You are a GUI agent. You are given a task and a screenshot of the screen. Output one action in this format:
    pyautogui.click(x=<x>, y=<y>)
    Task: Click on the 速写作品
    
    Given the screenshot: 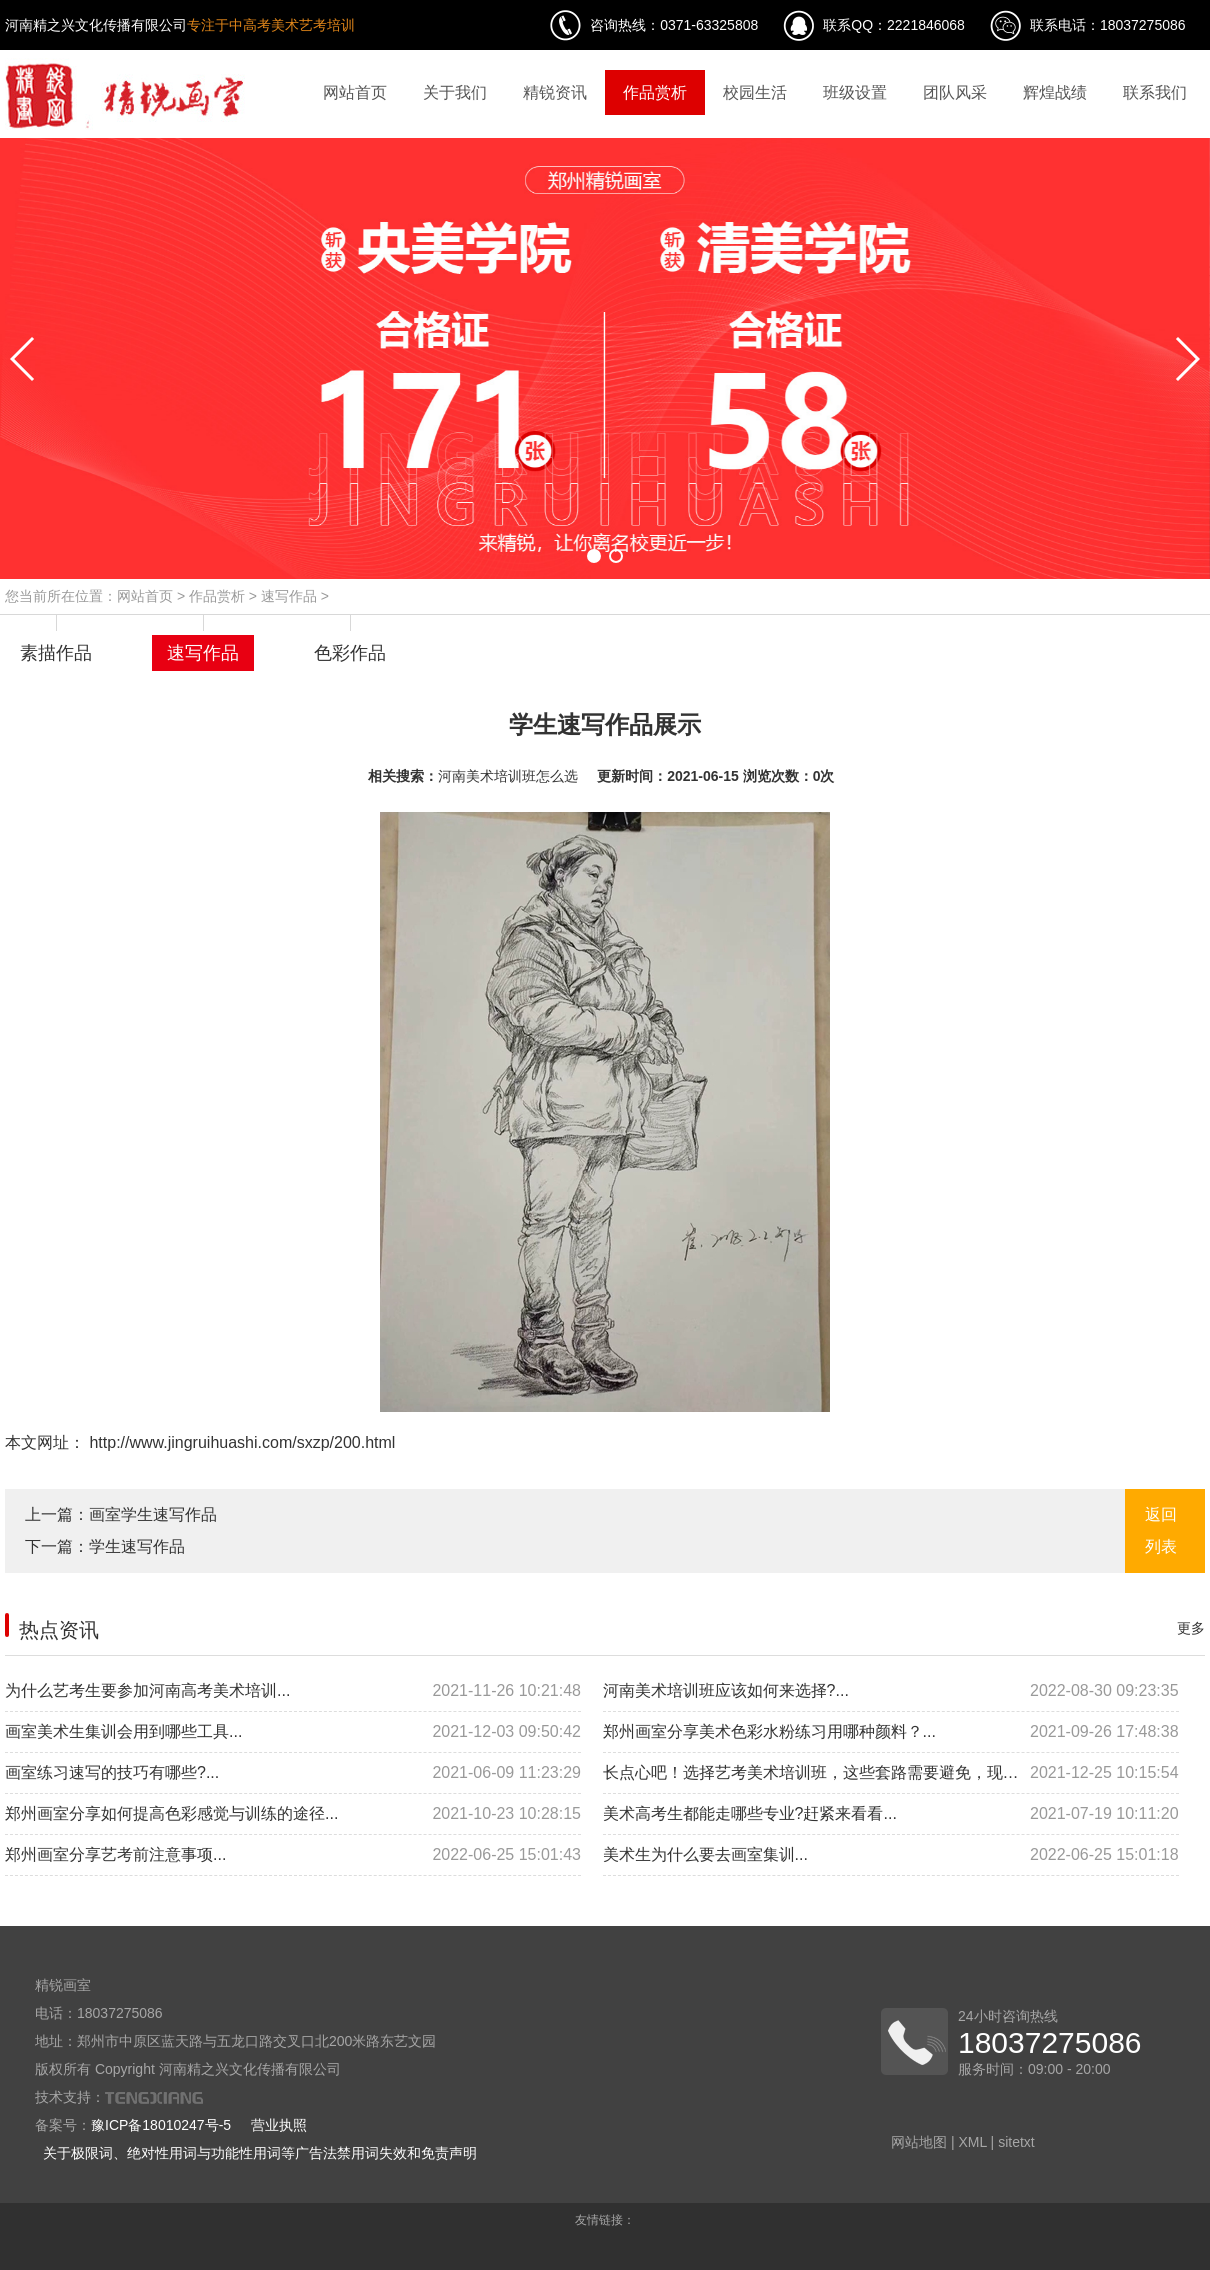 What is the action you would take?
    pyautogui.click(x=289, y=596)
    